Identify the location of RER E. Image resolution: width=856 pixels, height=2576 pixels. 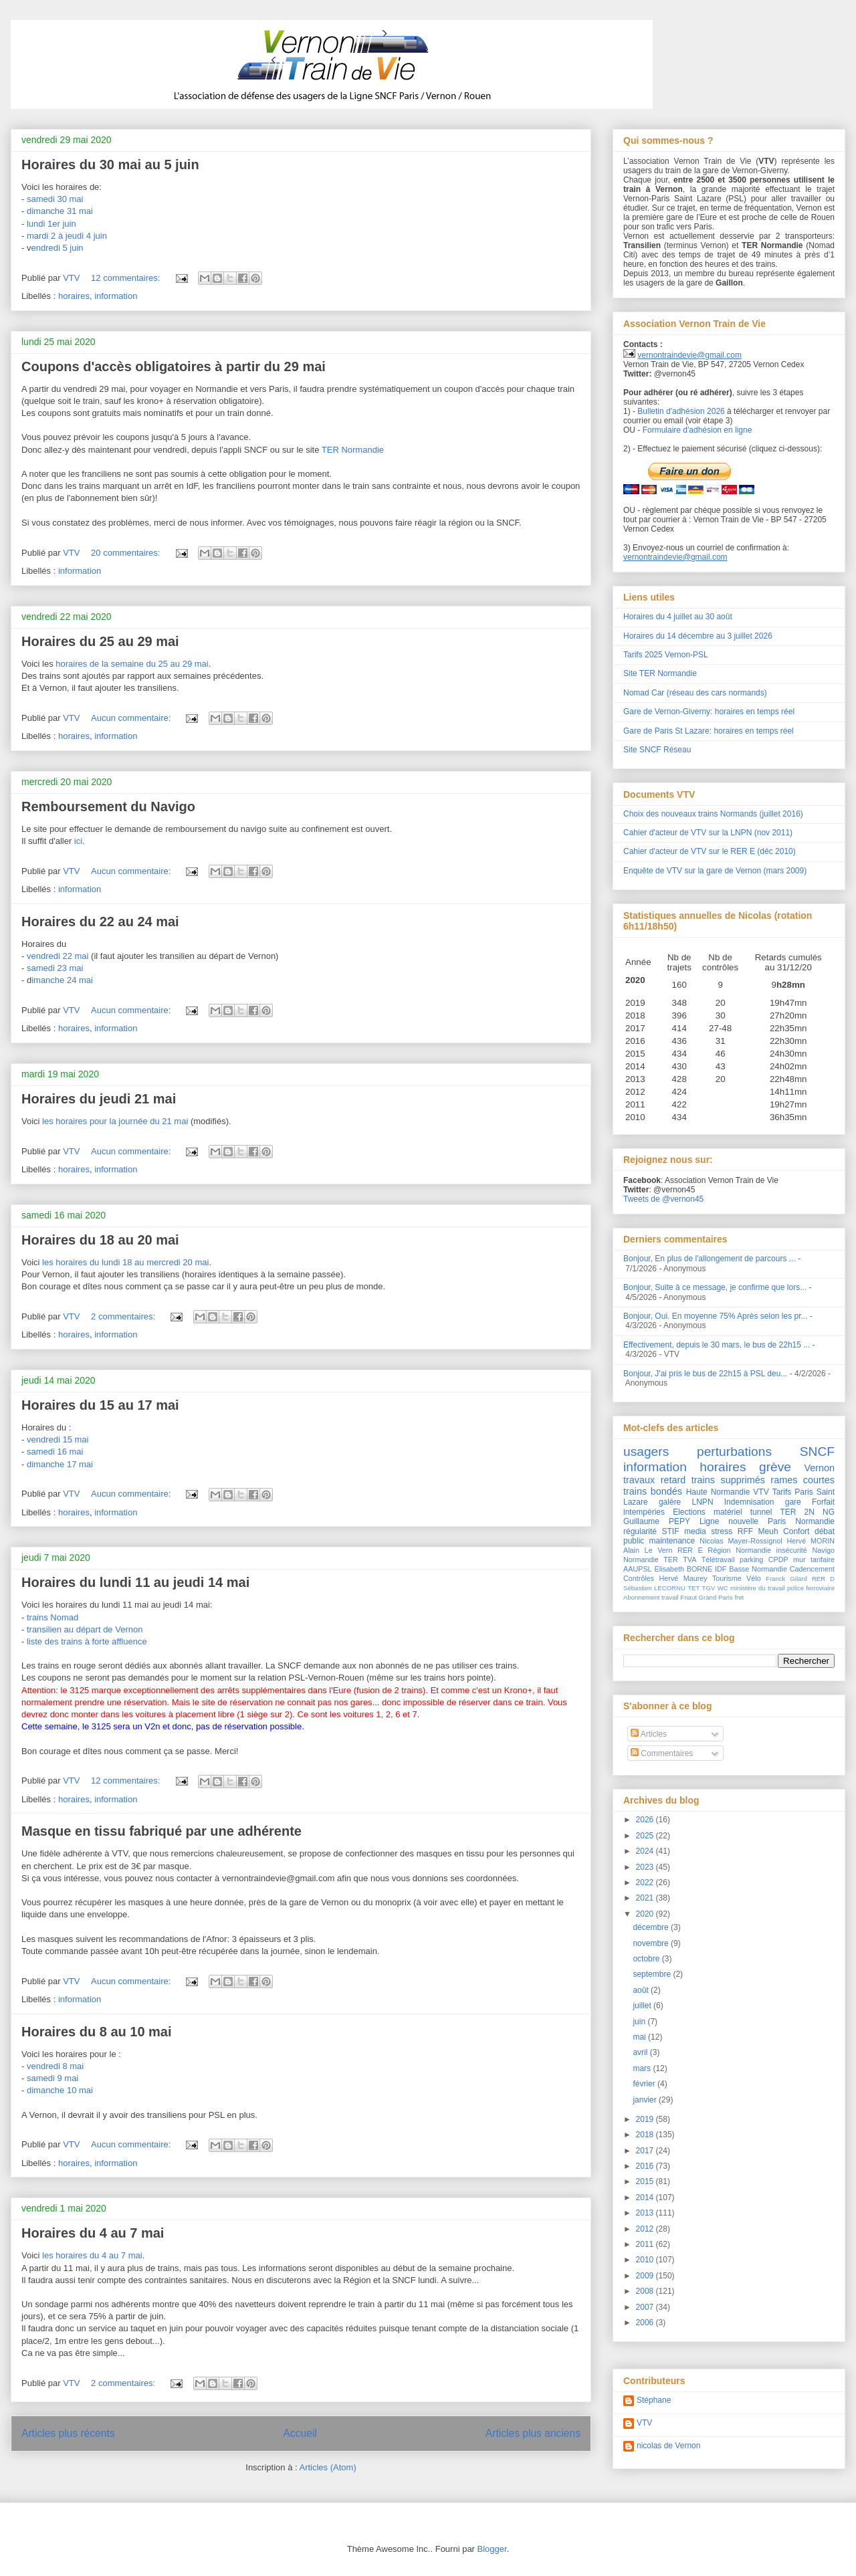
(690, 1550).